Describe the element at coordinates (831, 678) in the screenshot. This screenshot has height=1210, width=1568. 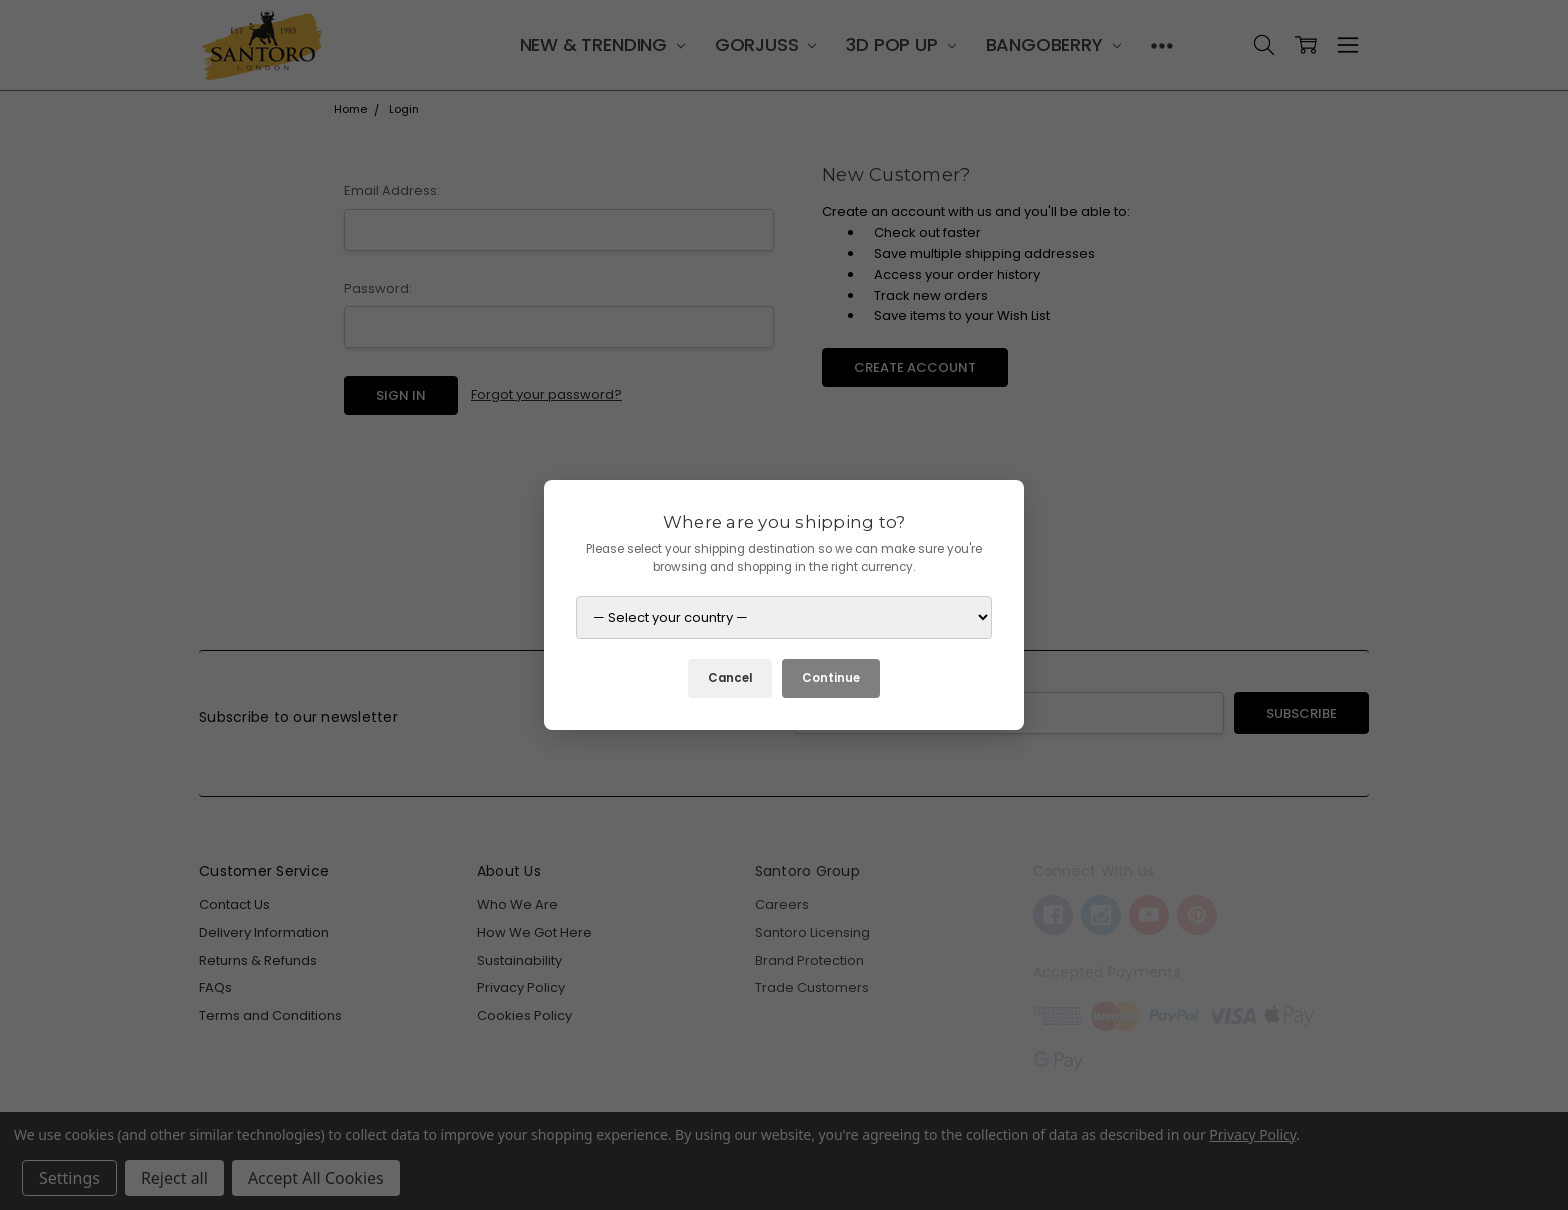
I see `Continue` at that location.